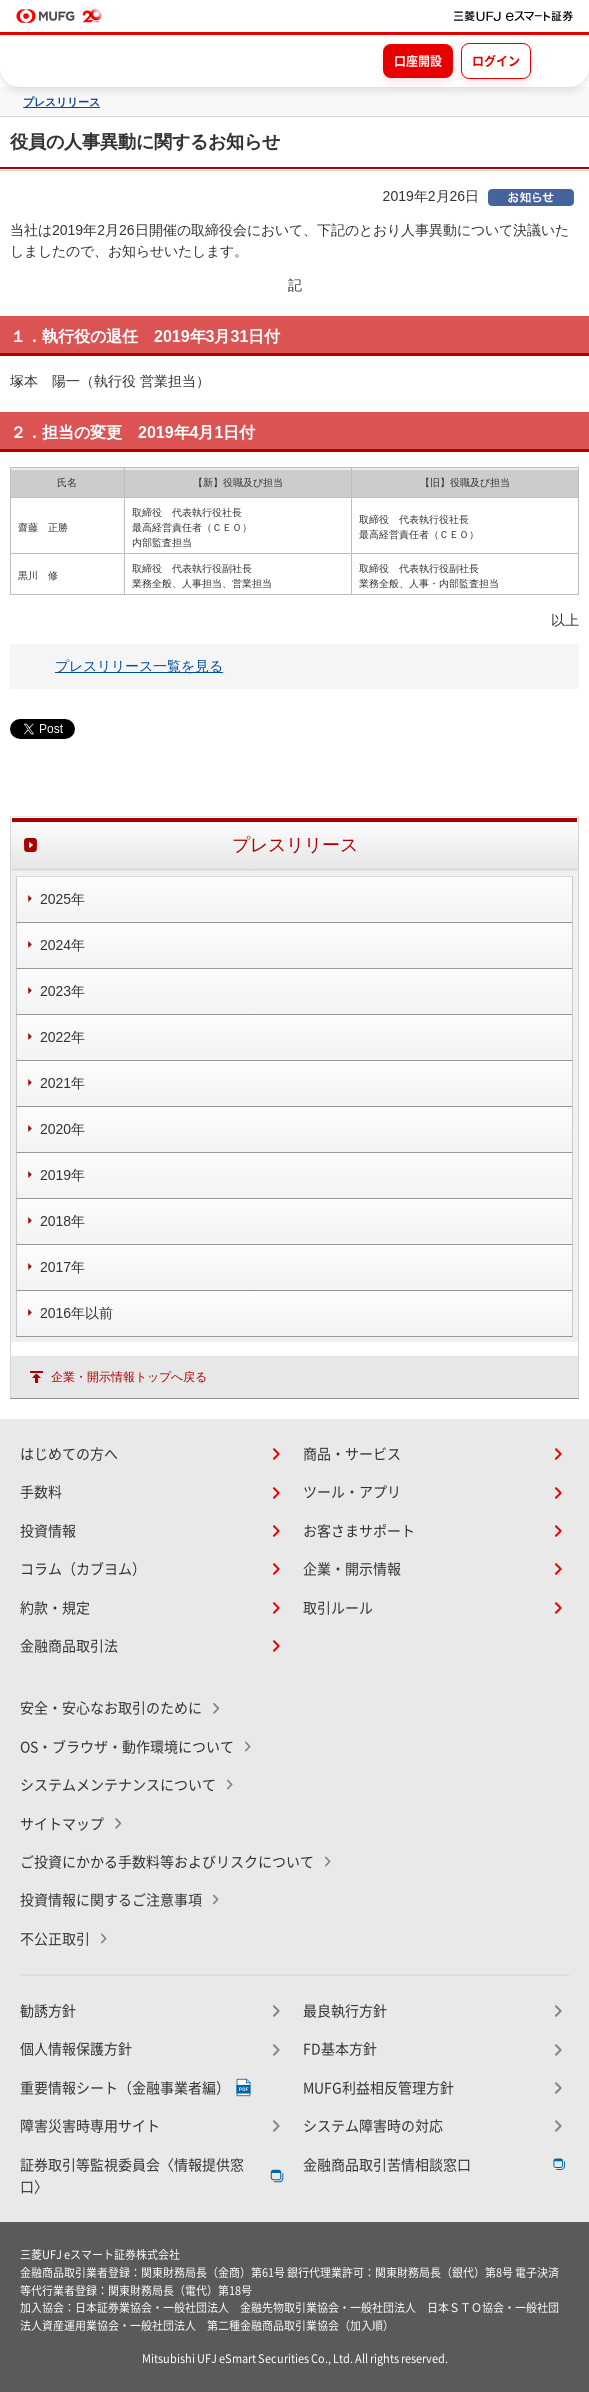 The width and height of the screenshot is (589, 2392). Describe the element at coordinates (111, 1708) in the screenshot. I see `安全・安心なお取引のために` at that location.